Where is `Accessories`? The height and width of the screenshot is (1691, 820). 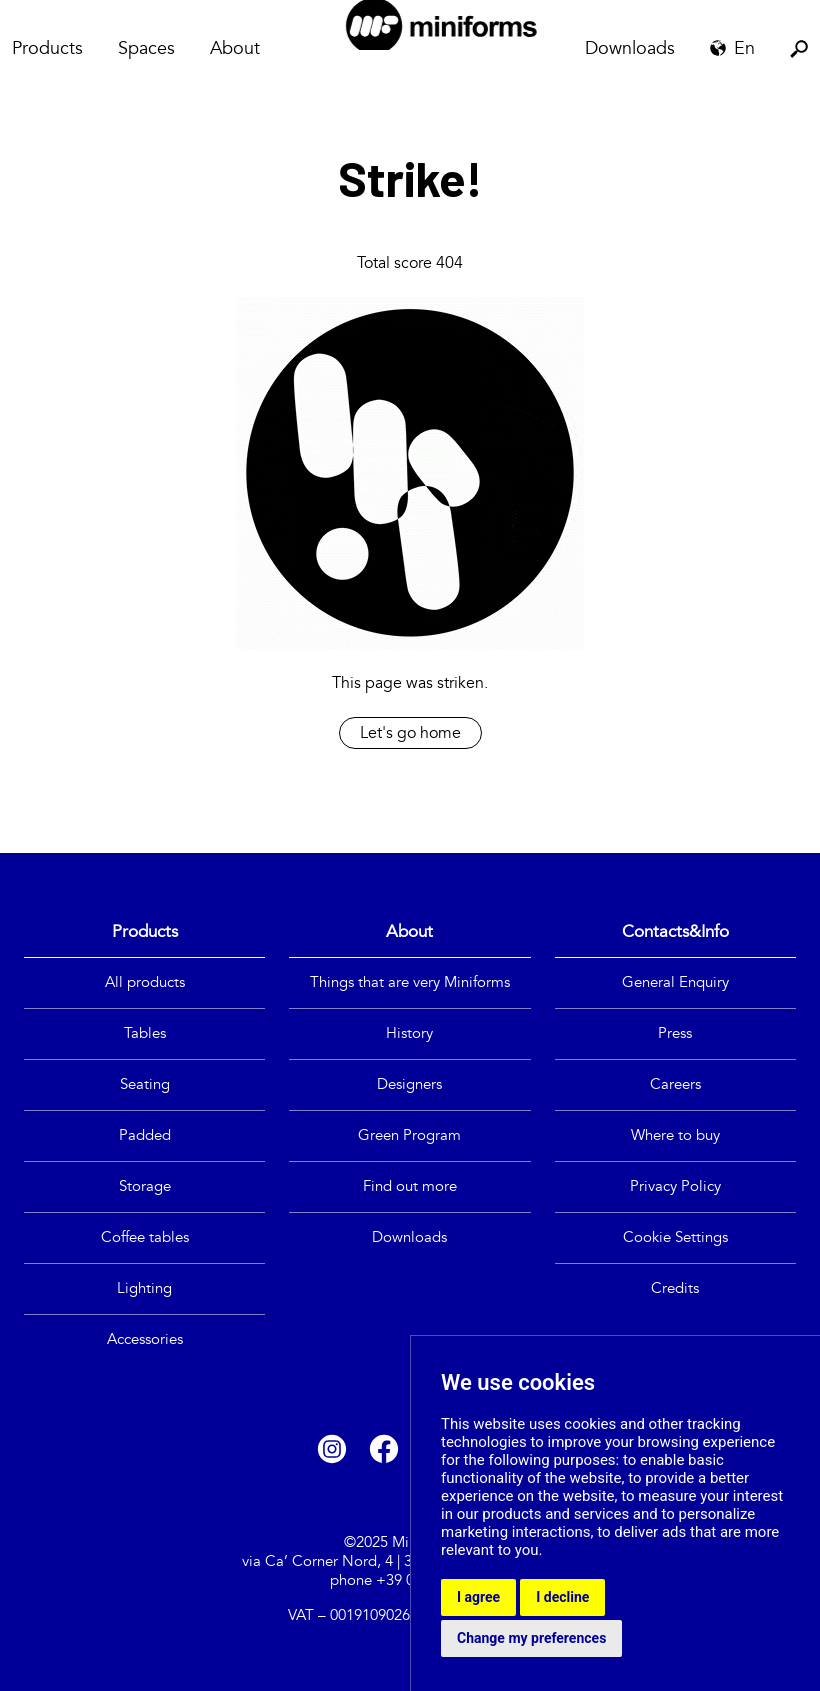 Accessories is located at coordinates (145, 1339).